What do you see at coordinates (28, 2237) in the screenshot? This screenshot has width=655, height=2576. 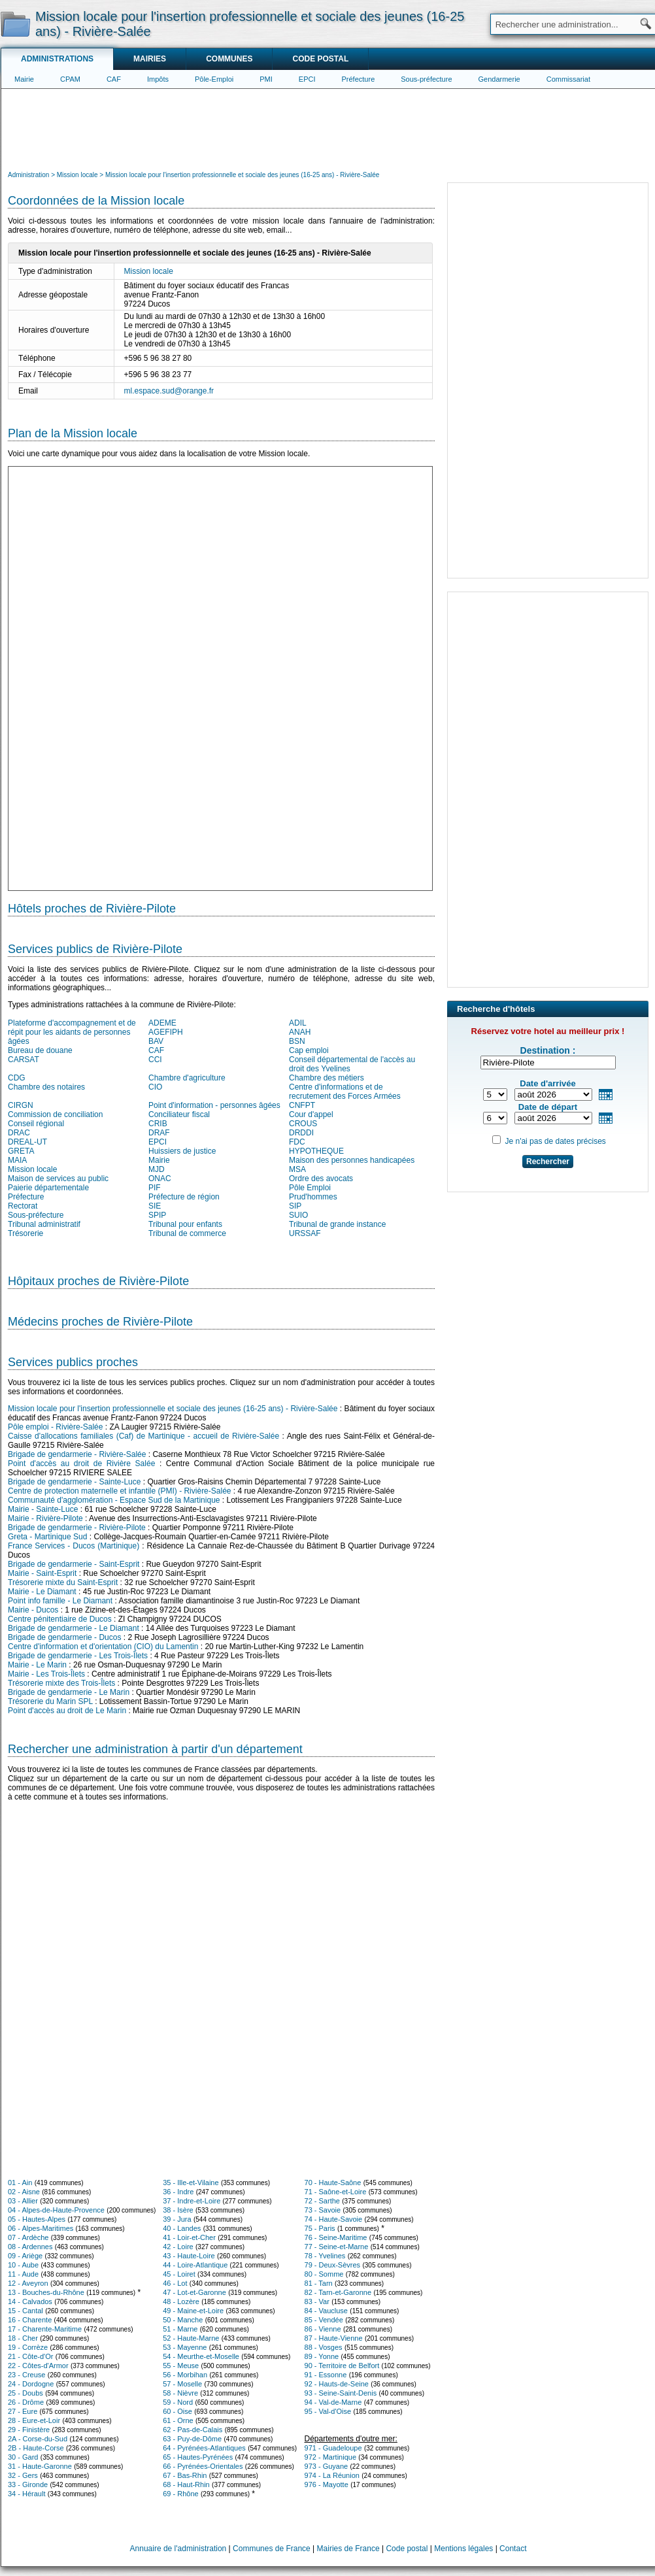 I see `07 - Ardèche` at bounding box center [28, 2237].